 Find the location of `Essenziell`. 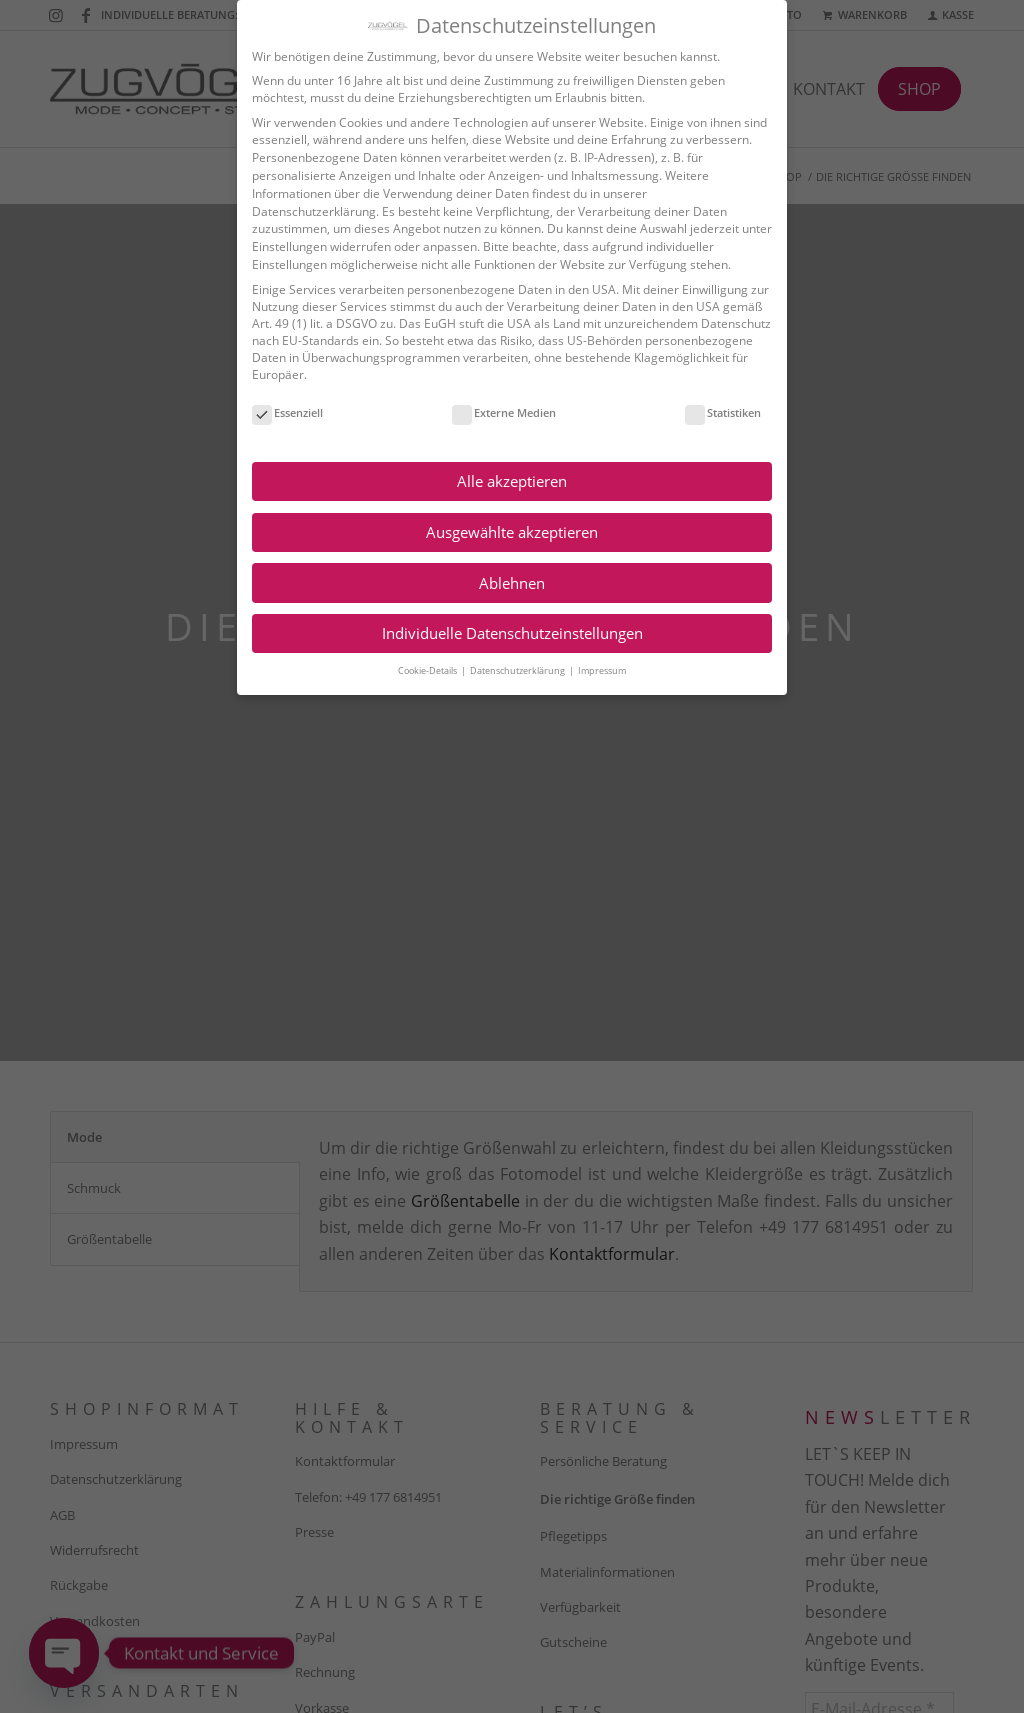

Essenziell is located at coordinates (284, 412).